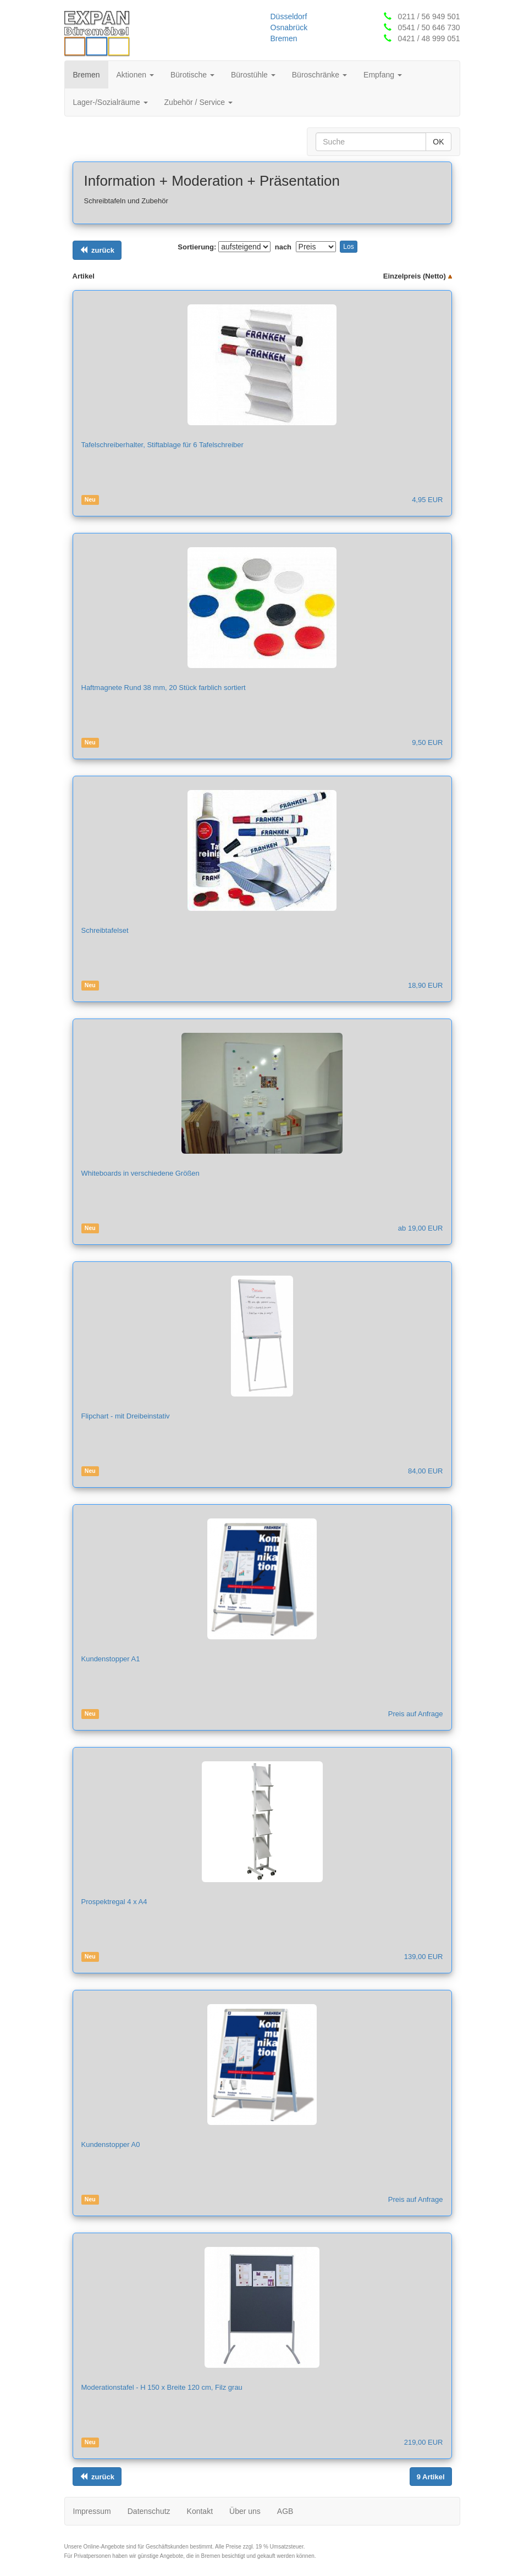  What do you see at coordinates (200, 2511) in the screenshot?
I see `Kontakt` at bounding box center [200, 2511].